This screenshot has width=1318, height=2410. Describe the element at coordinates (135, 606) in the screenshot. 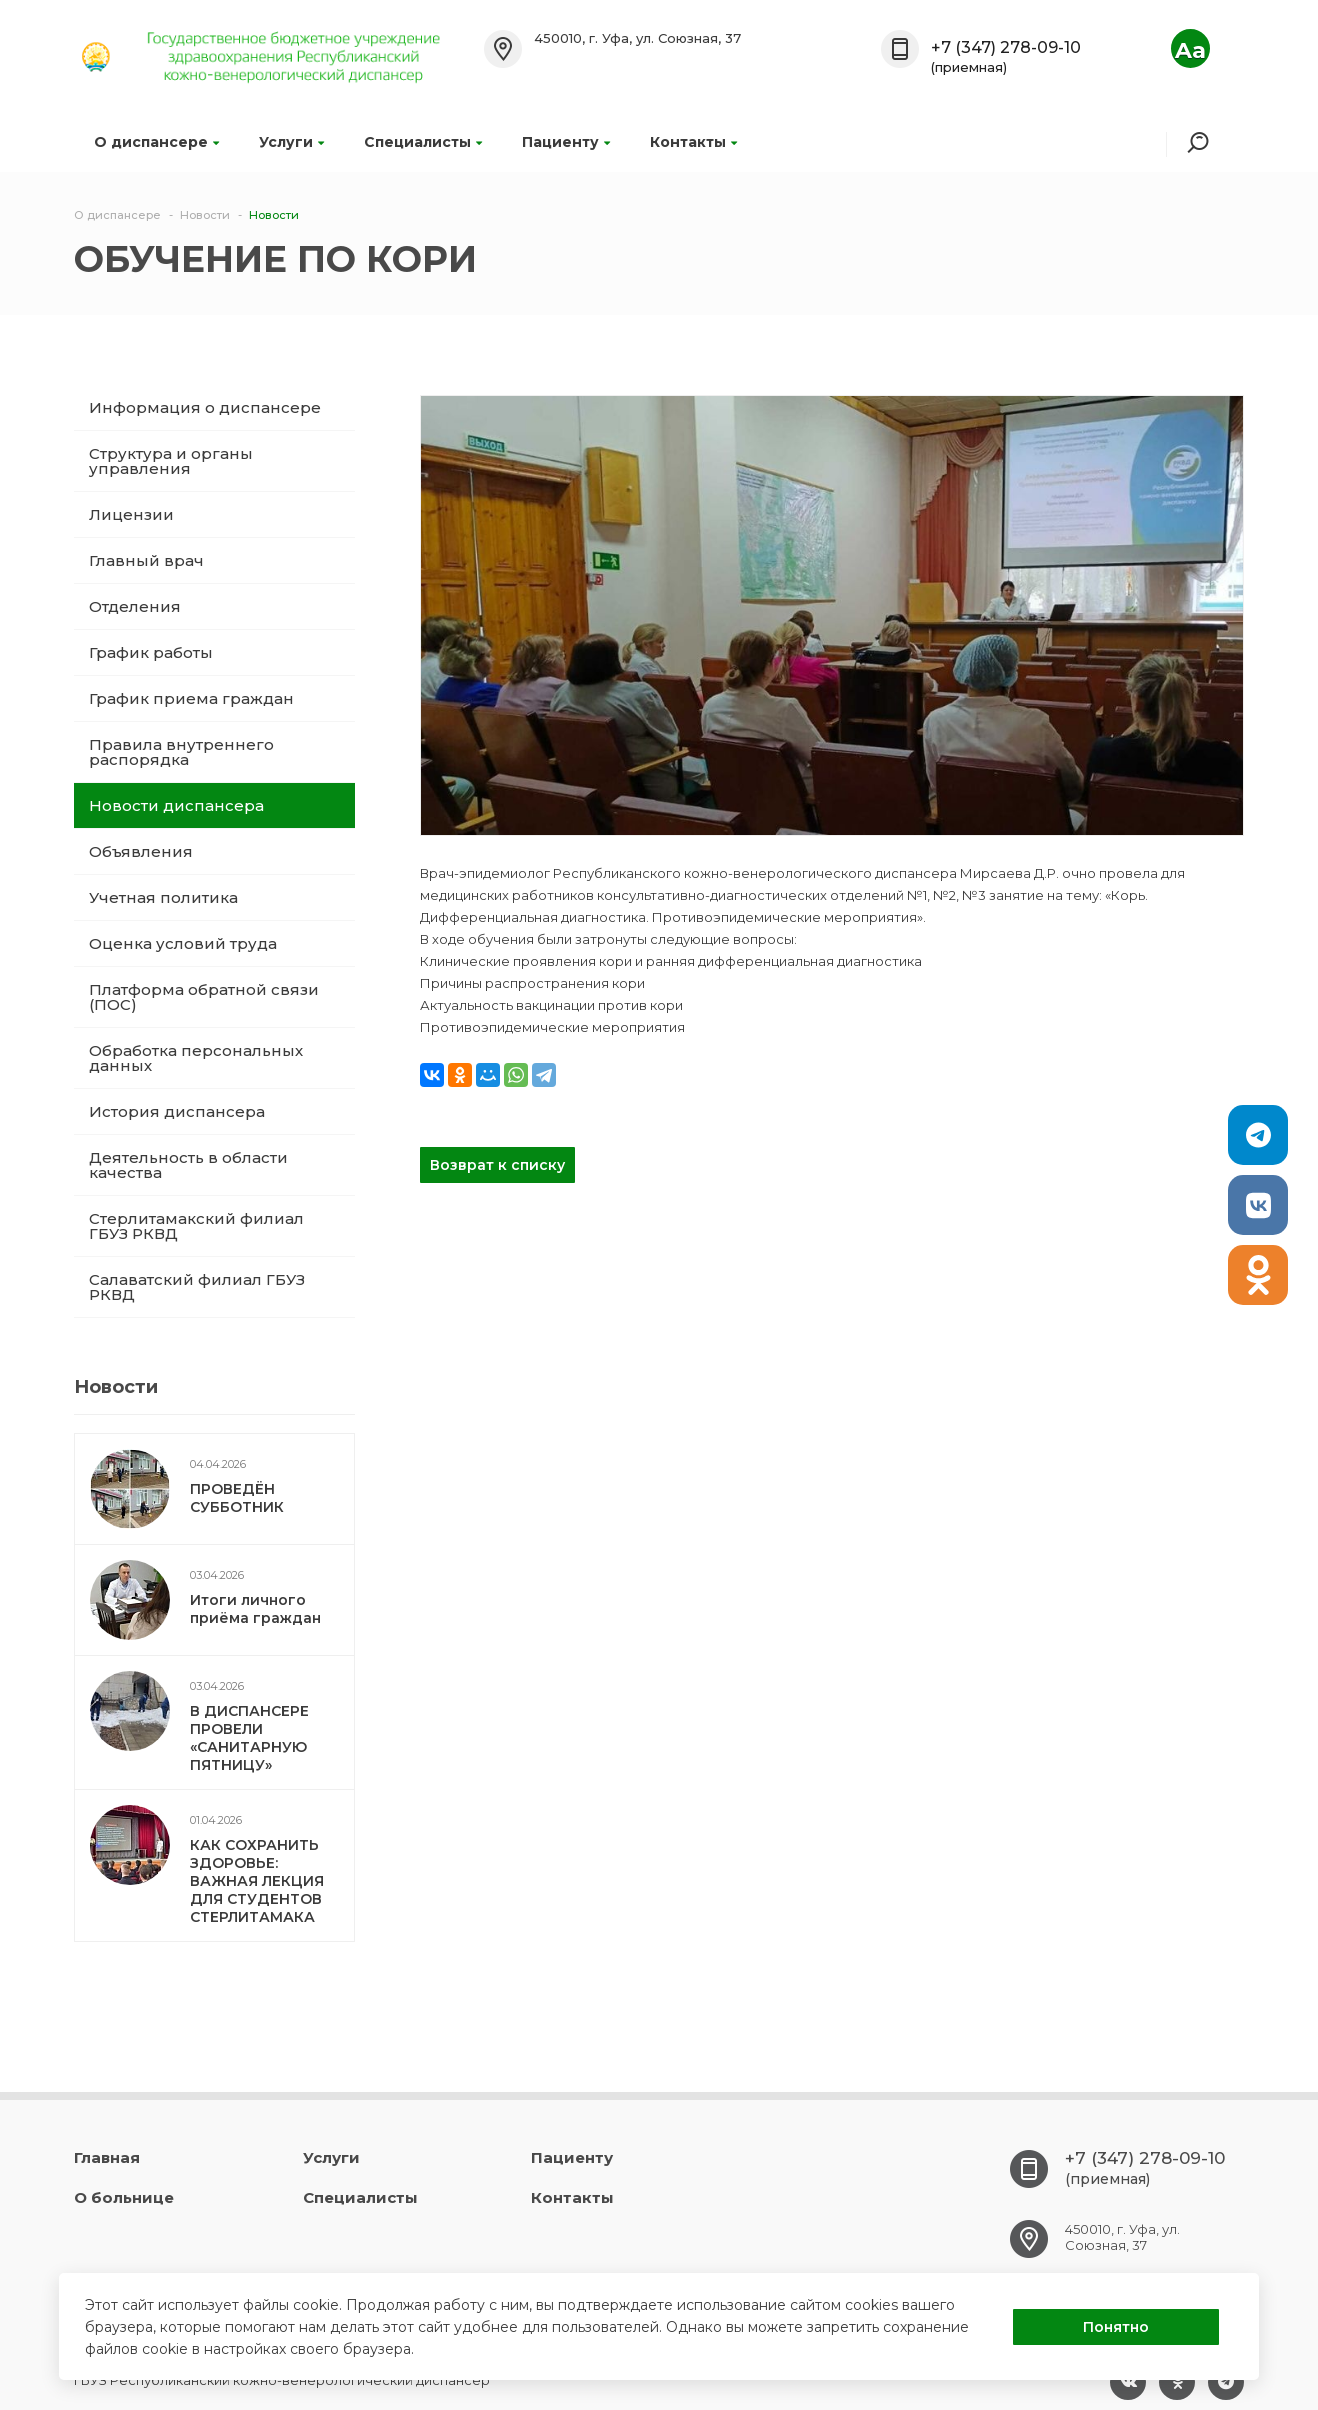

I see `Отделения` at that location.